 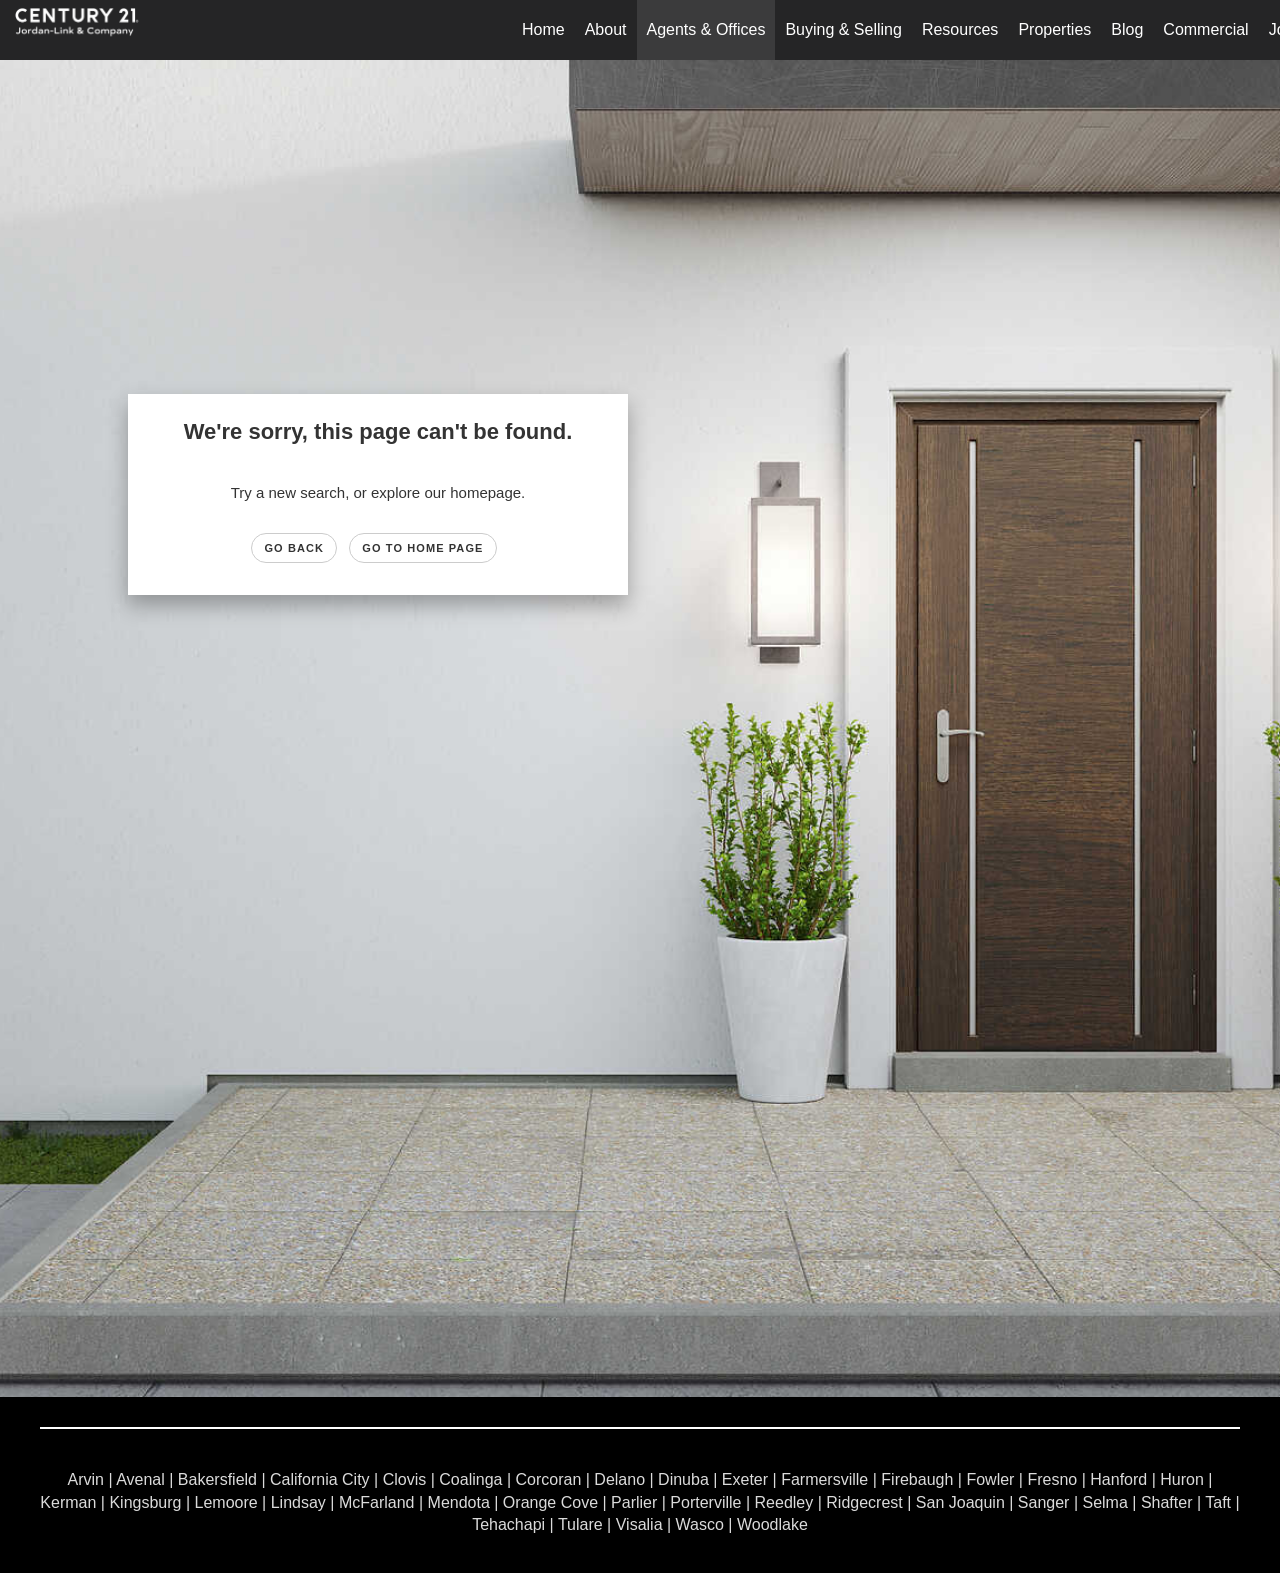 What do you see at coordinates (145, 1502) in the screenshot?
I see `Kingsburg` at bounding box center [145, 1502].